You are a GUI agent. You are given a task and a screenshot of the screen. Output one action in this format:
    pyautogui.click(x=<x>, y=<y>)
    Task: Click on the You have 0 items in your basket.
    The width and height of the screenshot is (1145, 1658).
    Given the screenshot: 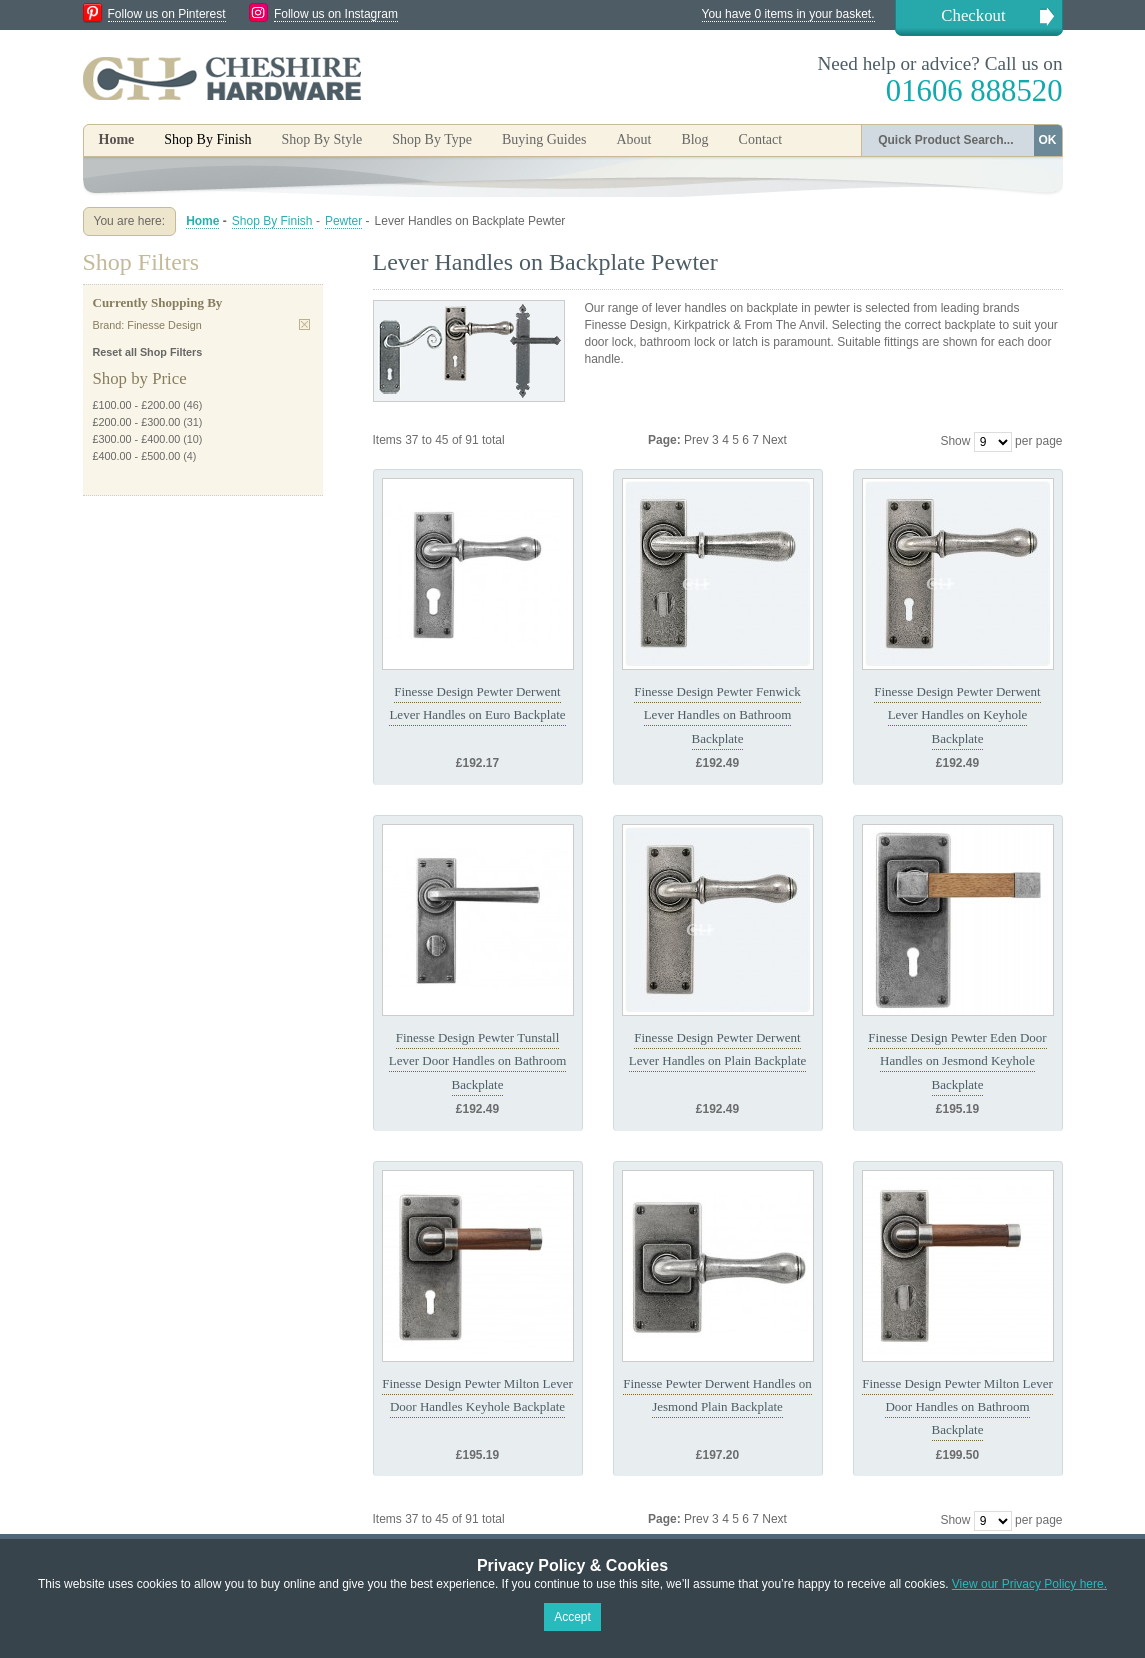 What is the action you would take?
    pyautogui.click(x=788, y=14)
    